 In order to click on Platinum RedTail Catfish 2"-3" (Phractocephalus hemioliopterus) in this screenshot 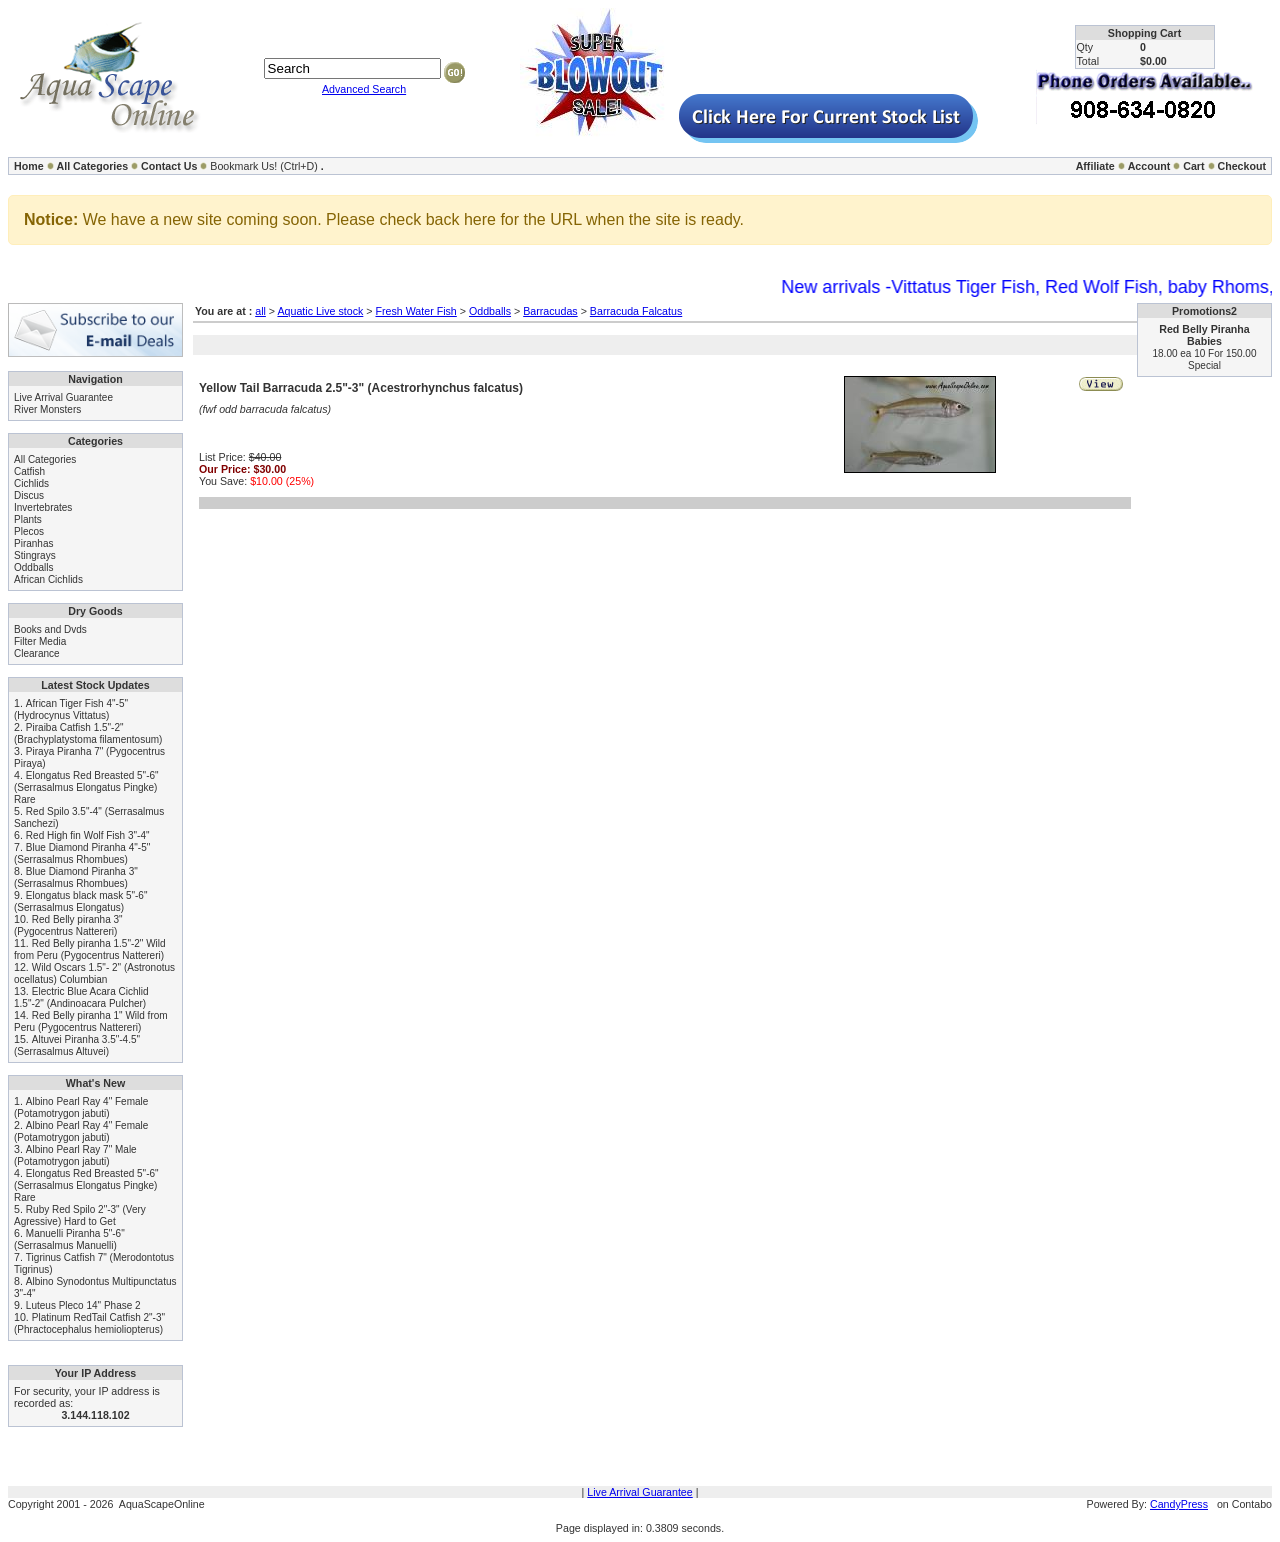, I will do `click(89, 1323)`.